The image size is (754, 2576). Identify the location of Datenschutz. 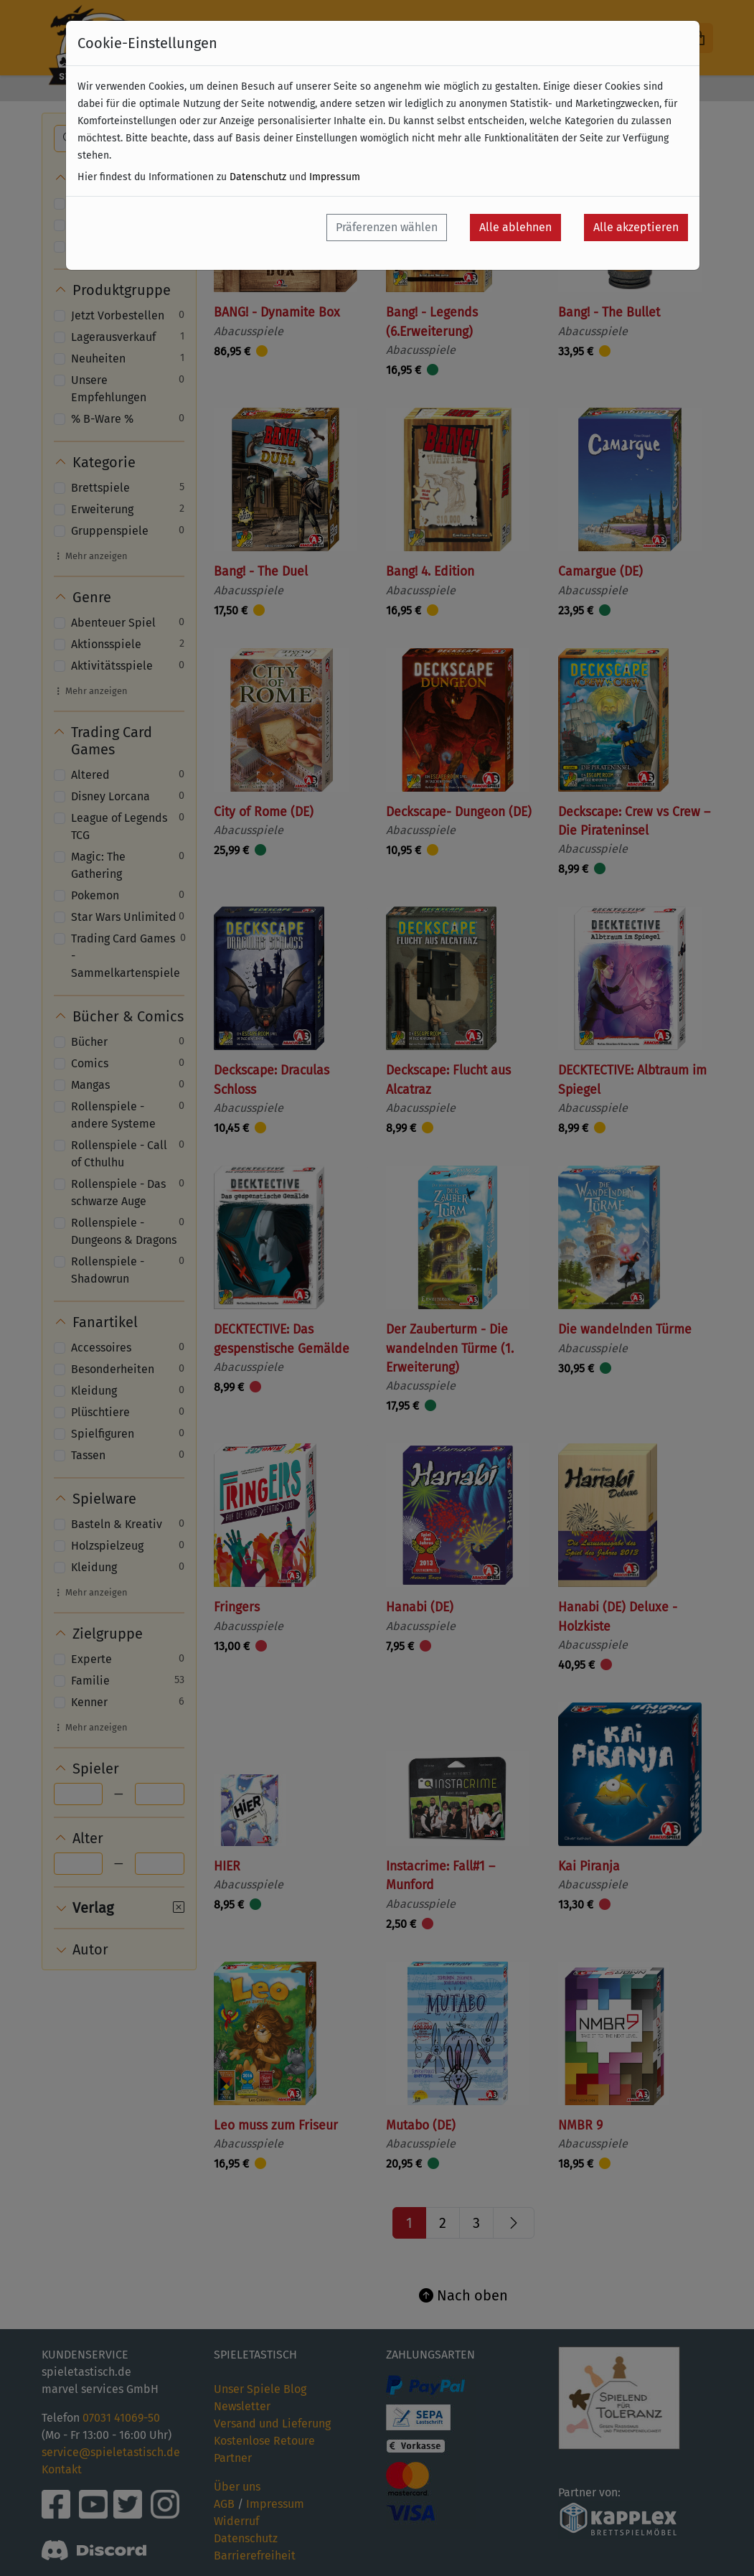
(258, 177).